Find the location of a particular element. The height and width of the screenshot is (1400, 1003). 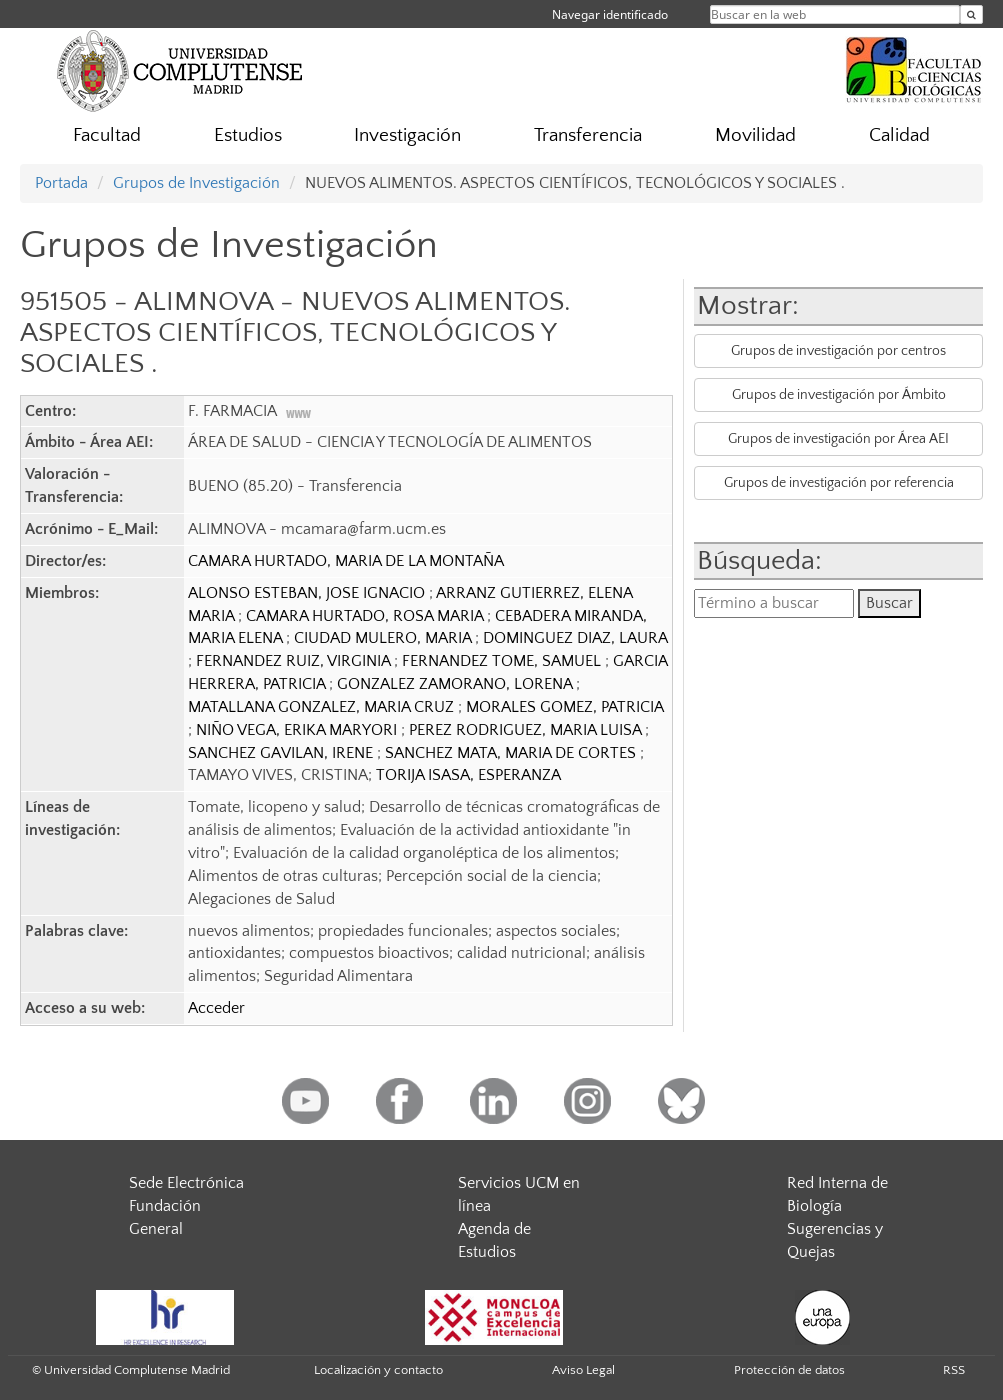

Transferencia is located at coordinates (588, 135).